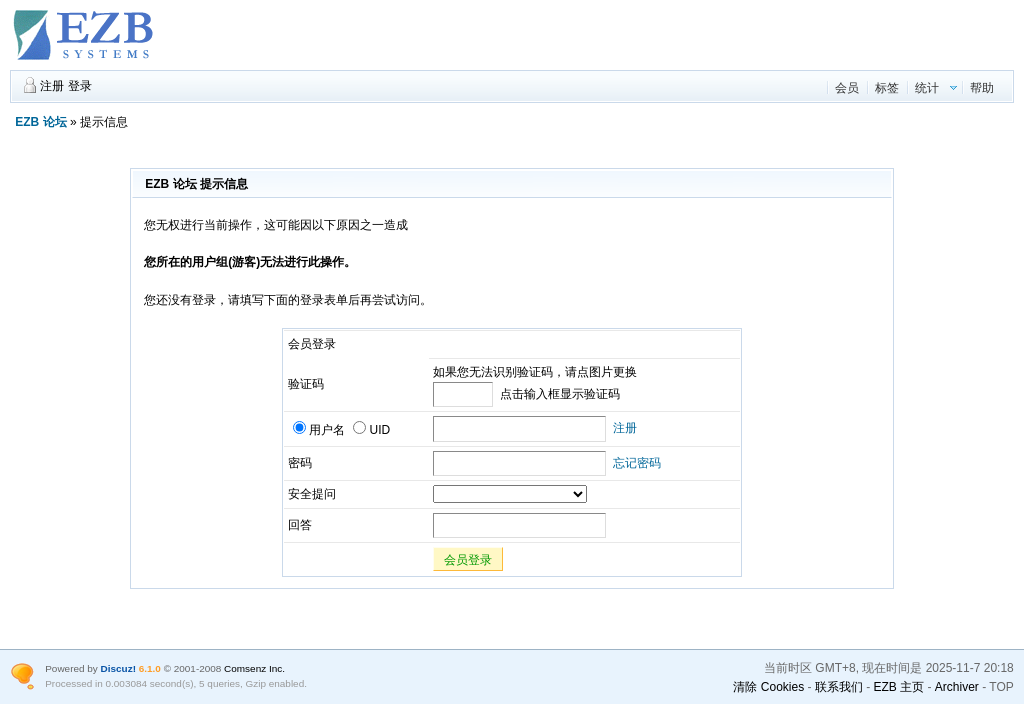 This screenshot has width=1024, height=720. Describe the element at coordinates (306, 384) in the screenshot. I see `验证码` at that location.